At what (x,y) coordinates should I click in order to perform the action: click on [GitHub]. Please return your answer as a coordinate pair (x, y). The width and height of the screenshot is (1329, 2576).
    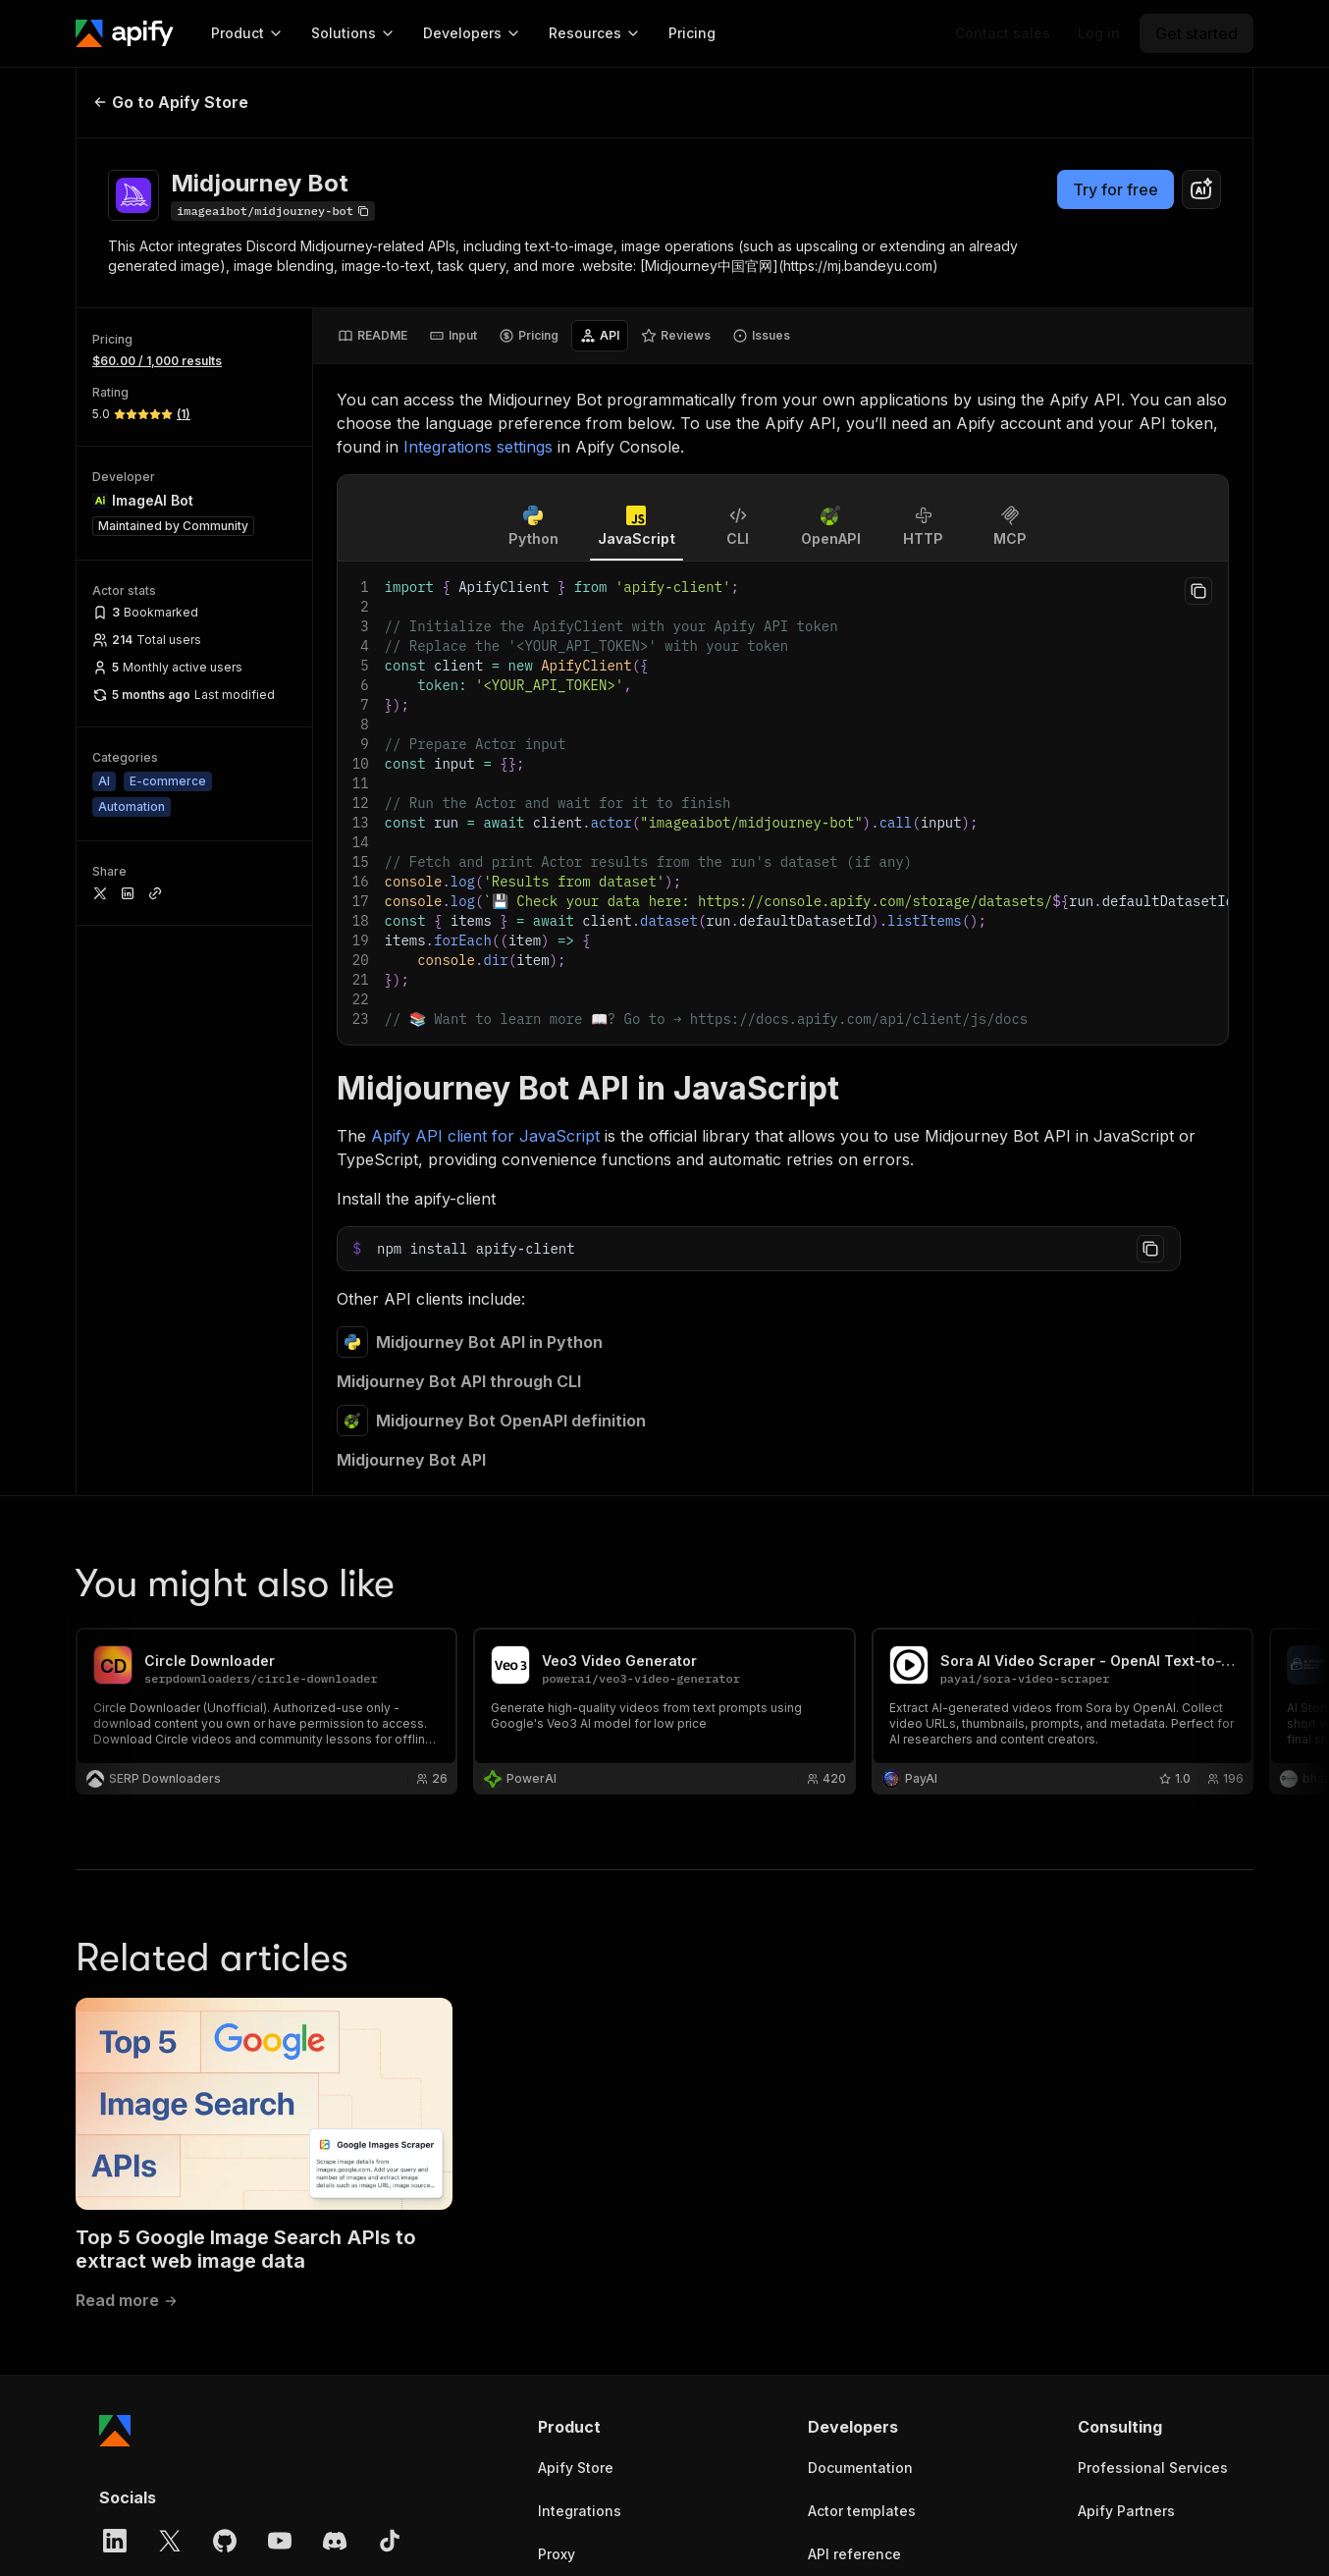
    Looking at the image, I should click on (224, 2540).